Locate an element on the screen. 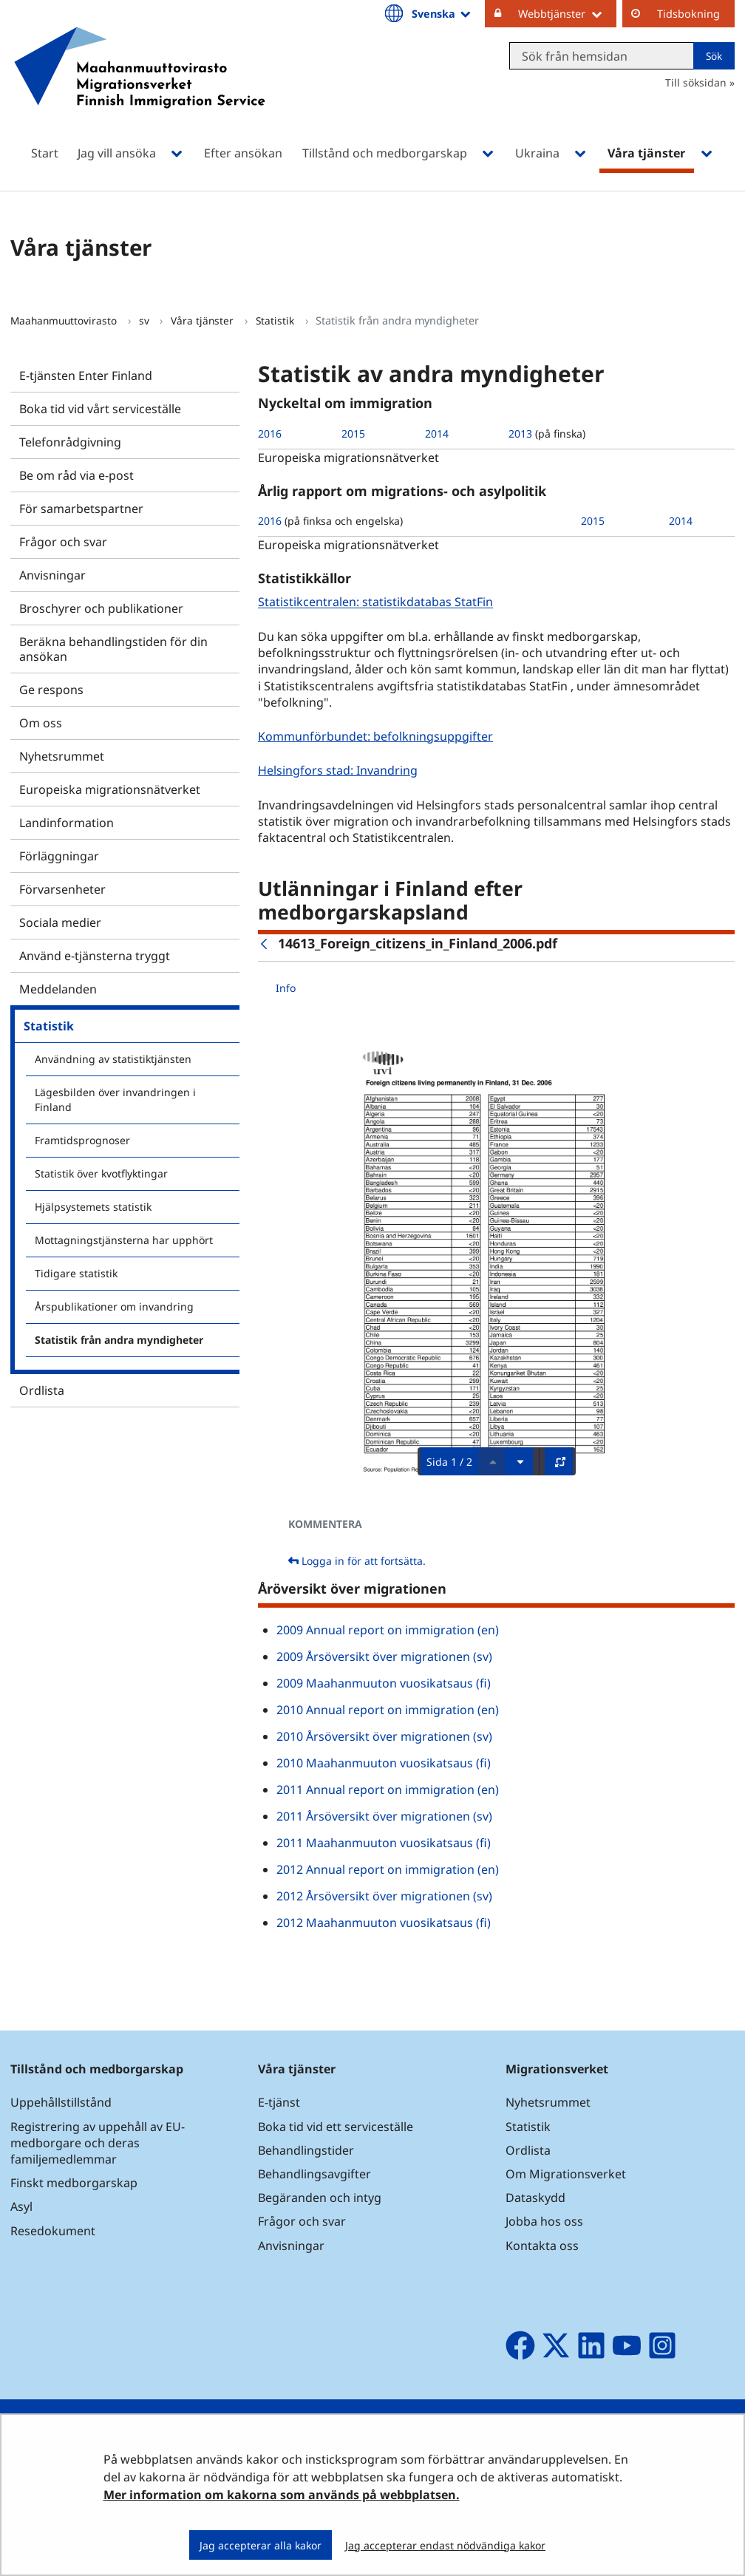  Tidigare statistik is located at coordinates (76, 1273).